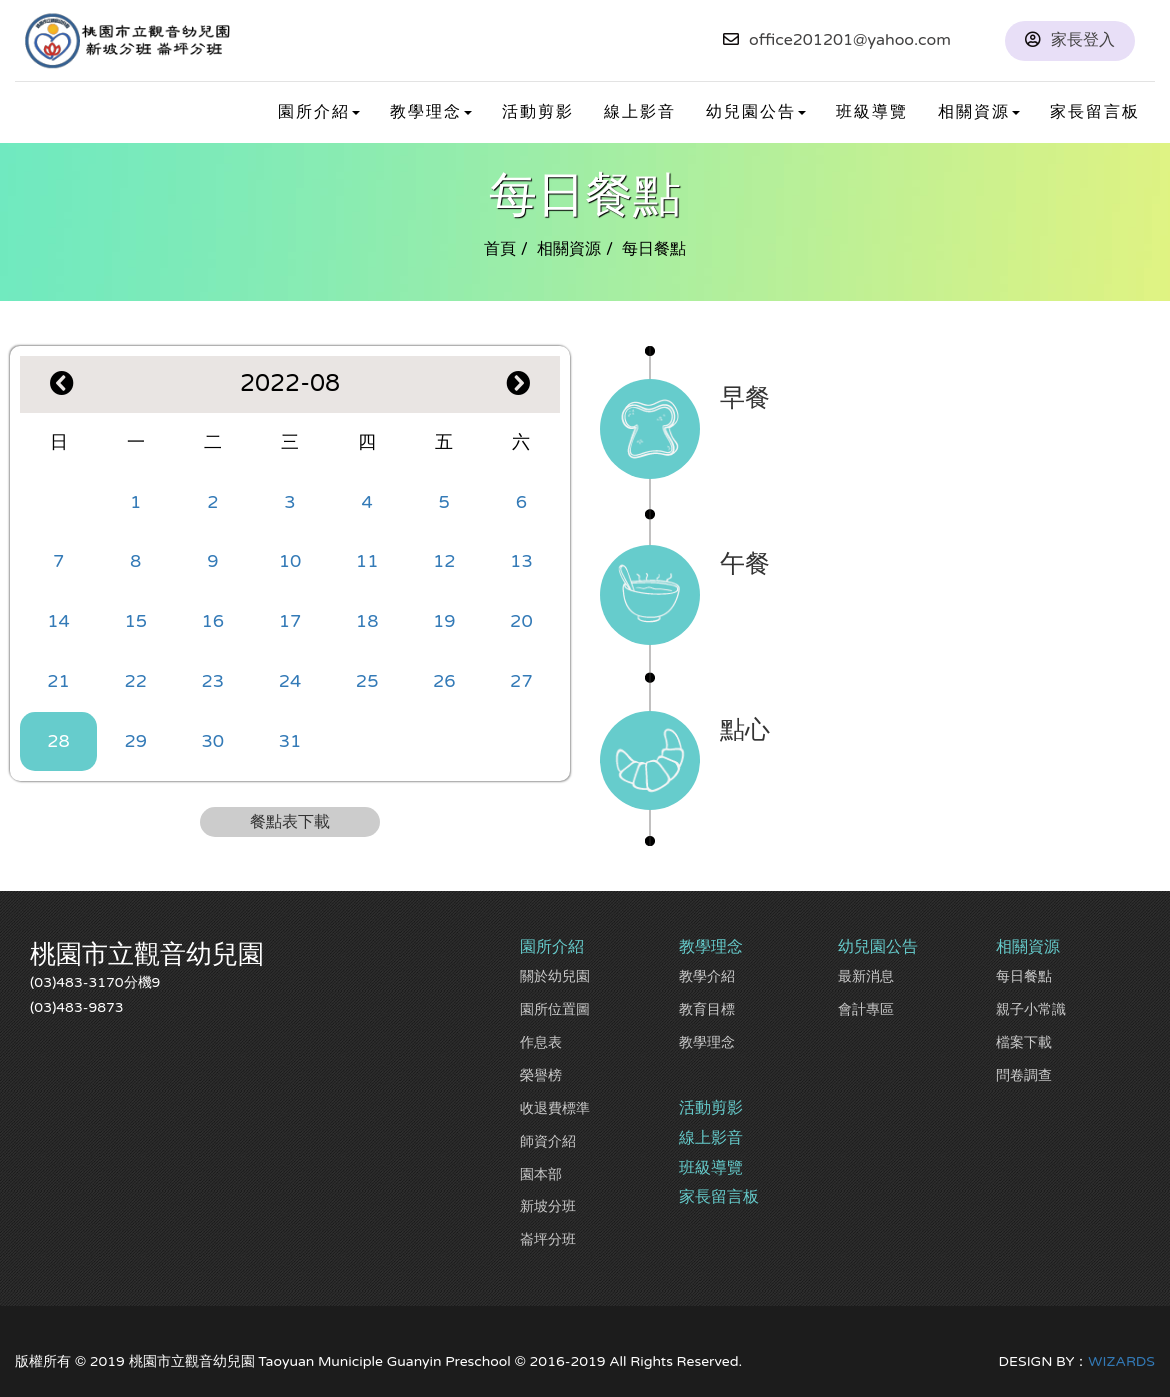 This screenshot has width=1170, height=1397. What do you see at coordinates (640, 112) in the screenshot?
I see `線上影音` at bounding box center [640, 112].